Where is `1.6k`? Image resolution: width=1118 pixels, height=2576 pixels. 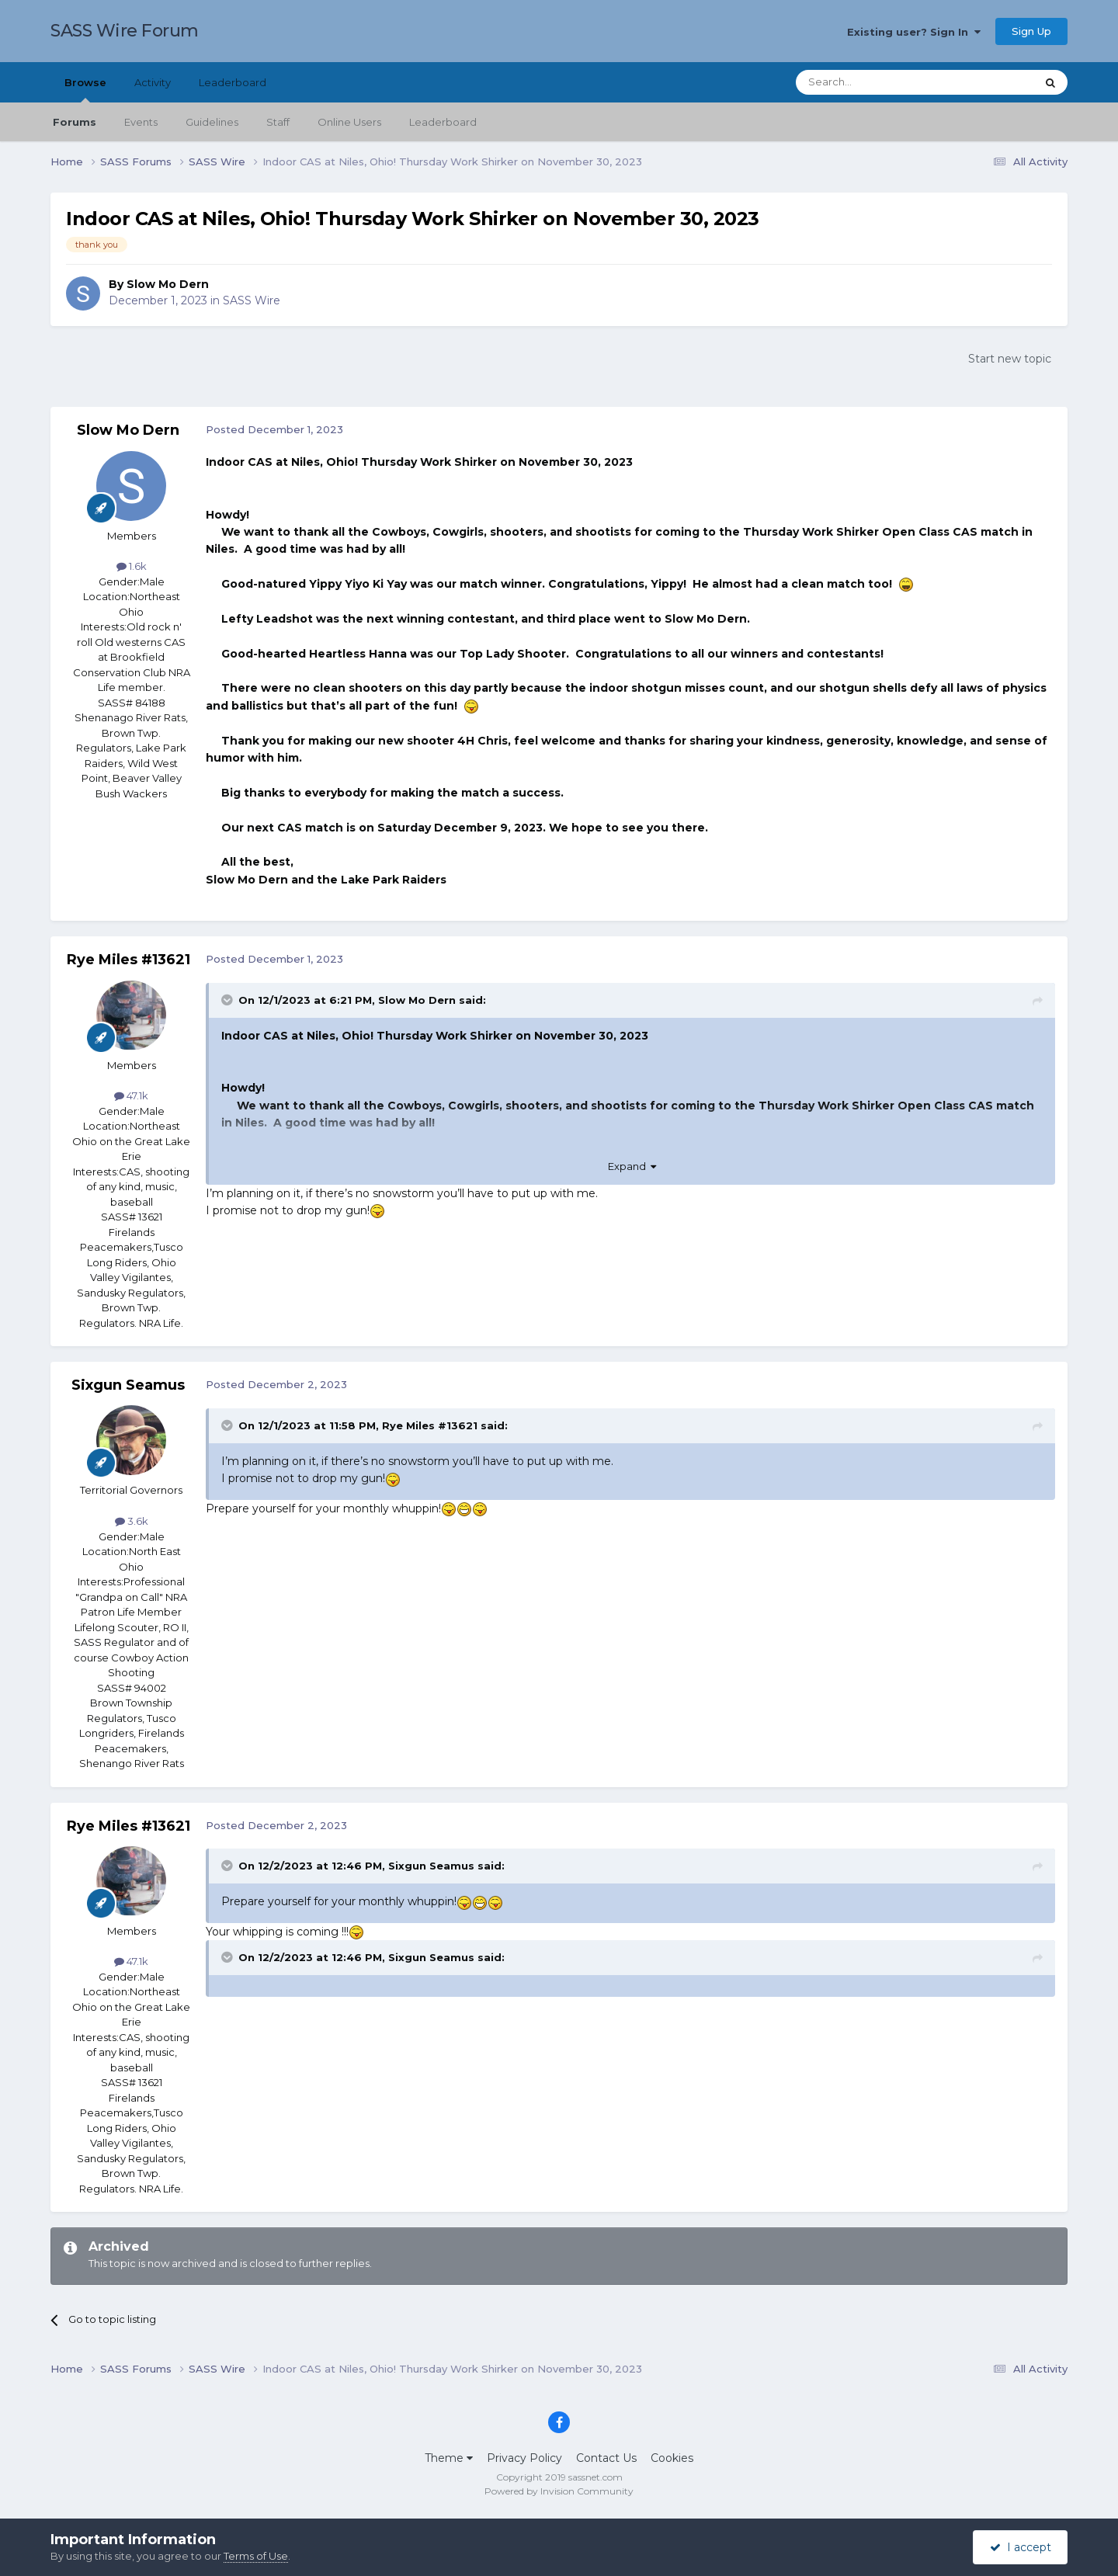
1.6k is located at coordinates (131, 566).